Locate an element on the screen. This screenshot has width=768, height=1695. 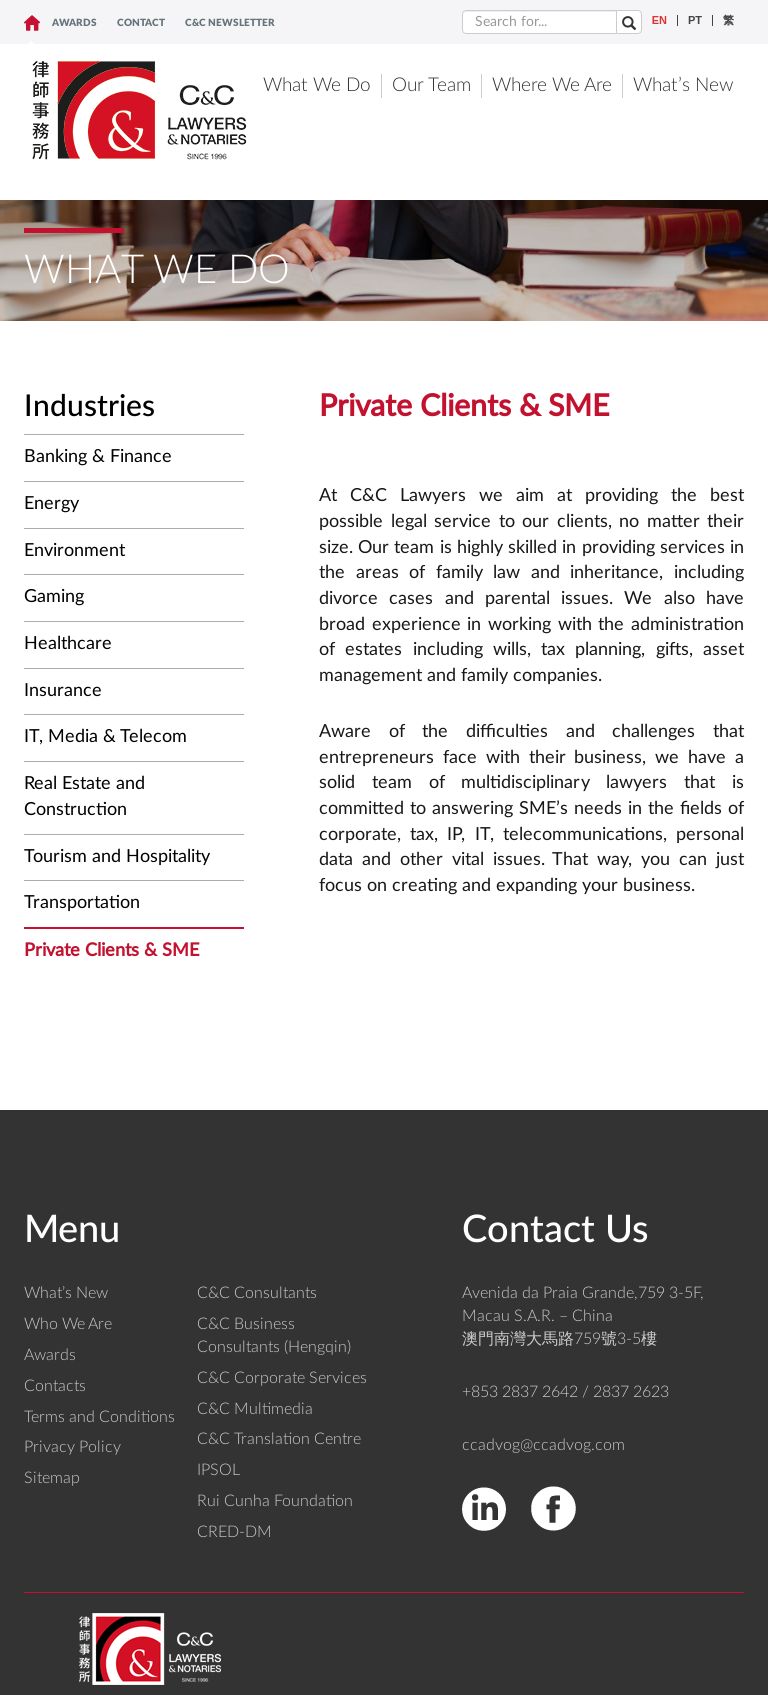
EN is located at coordinates (659, 20).